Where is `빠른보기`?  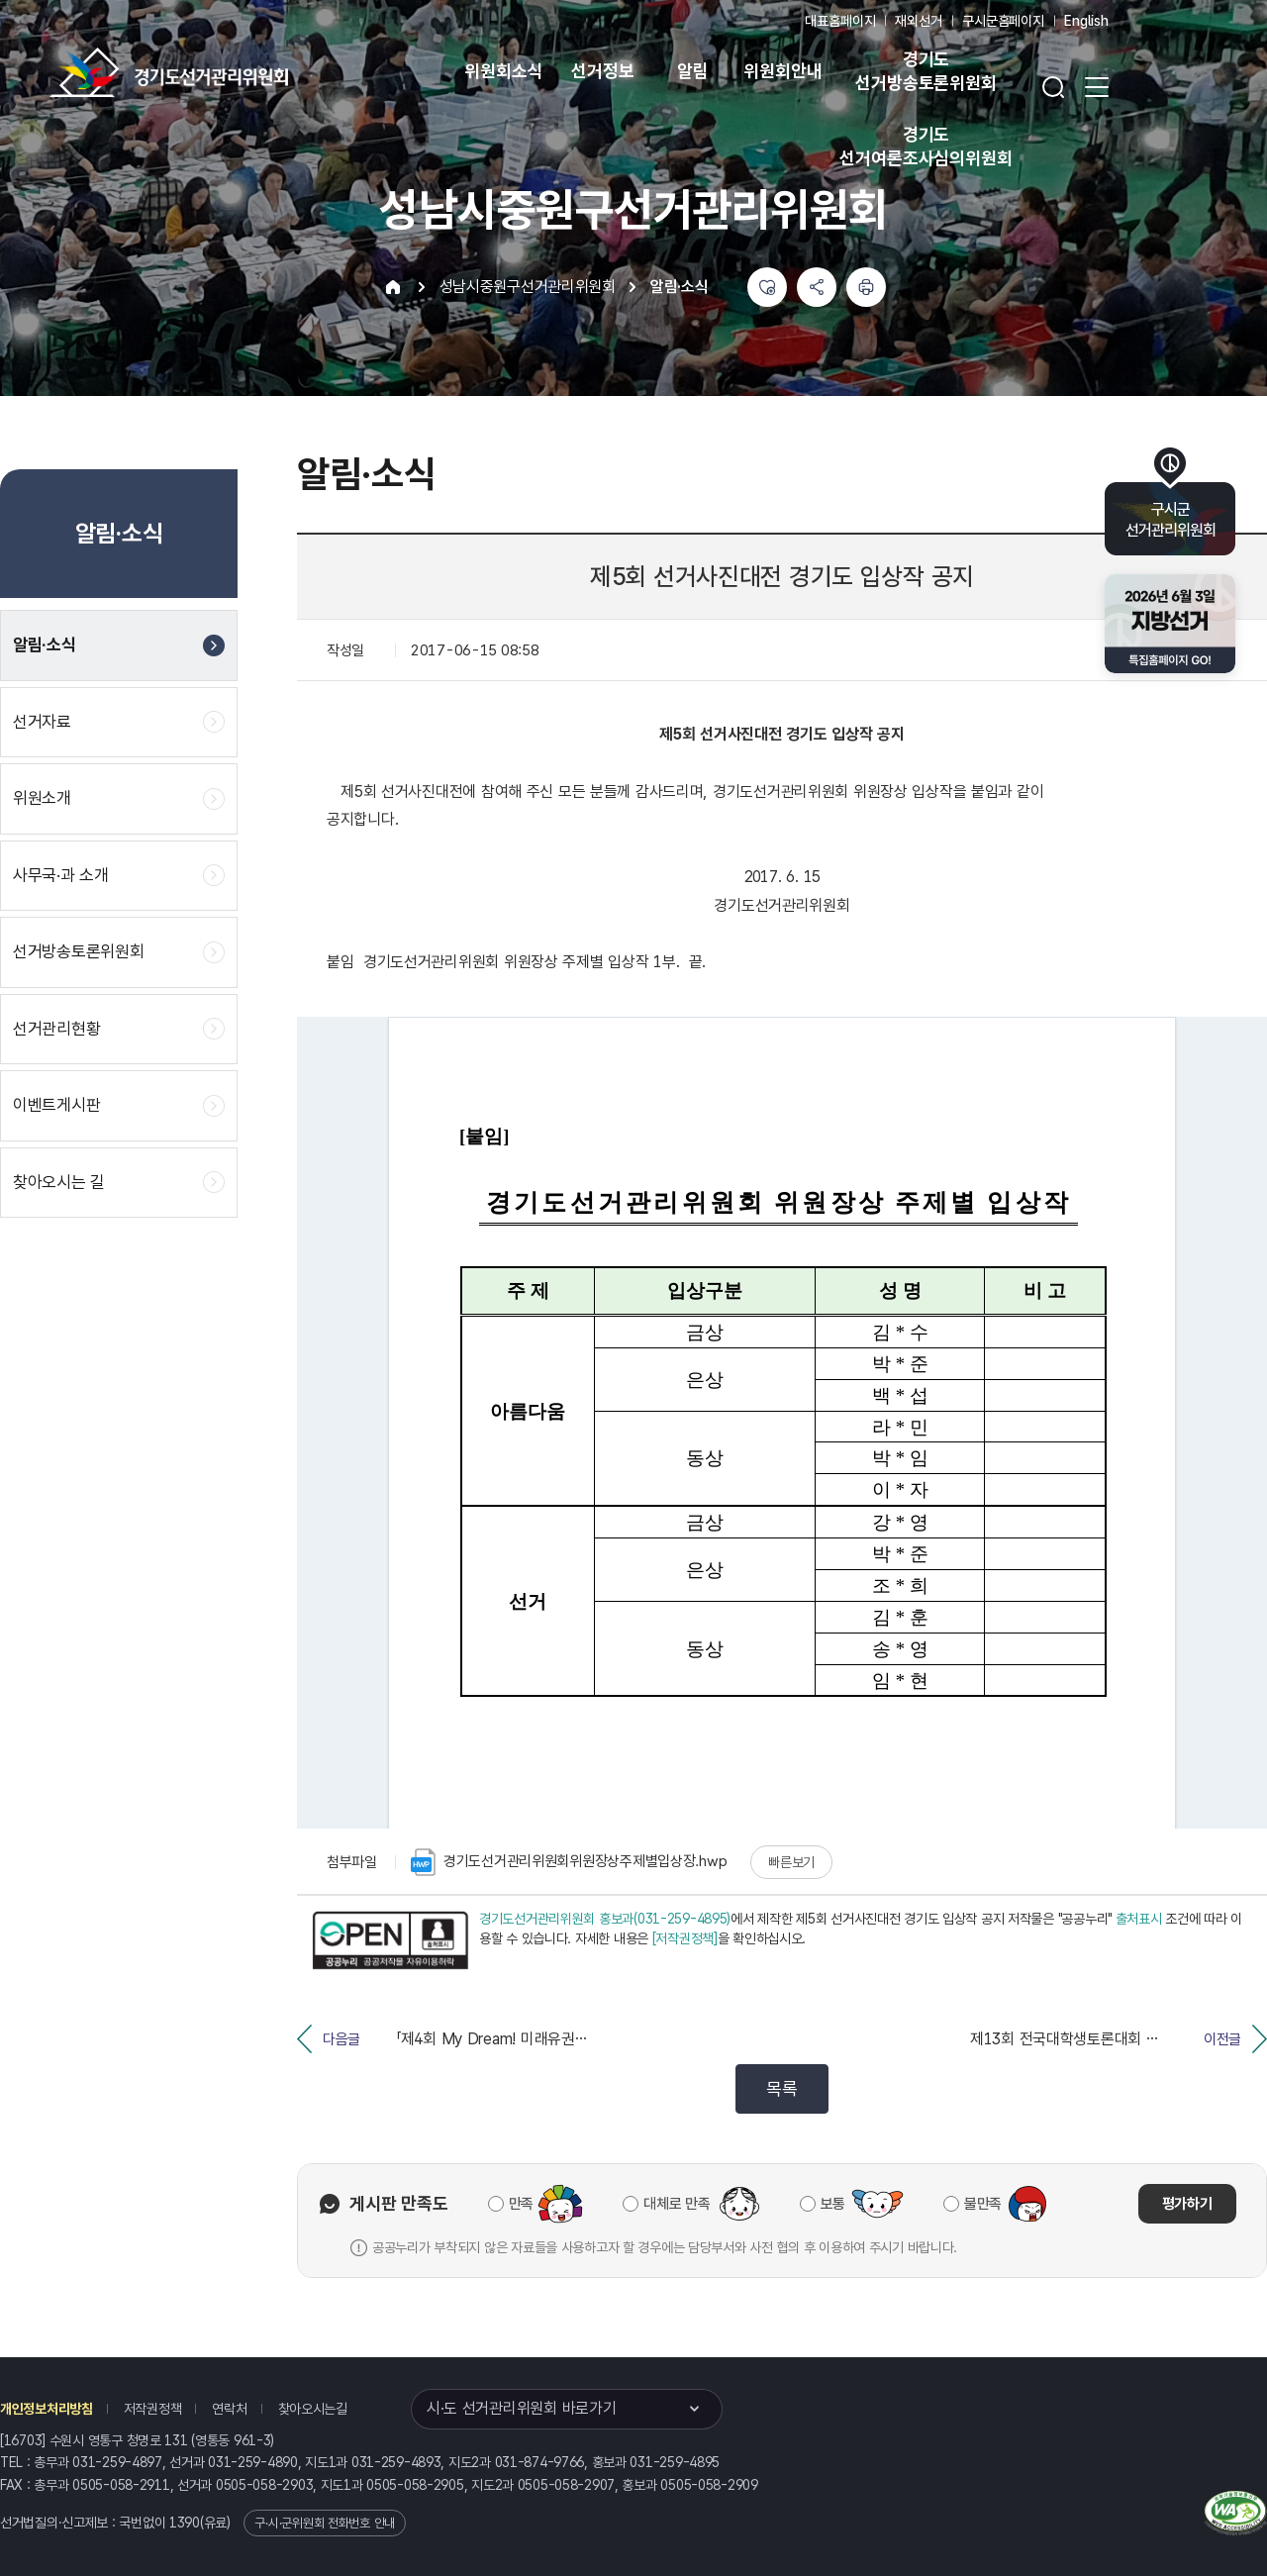
빠른보기 is located at coordinates (791, 1862).